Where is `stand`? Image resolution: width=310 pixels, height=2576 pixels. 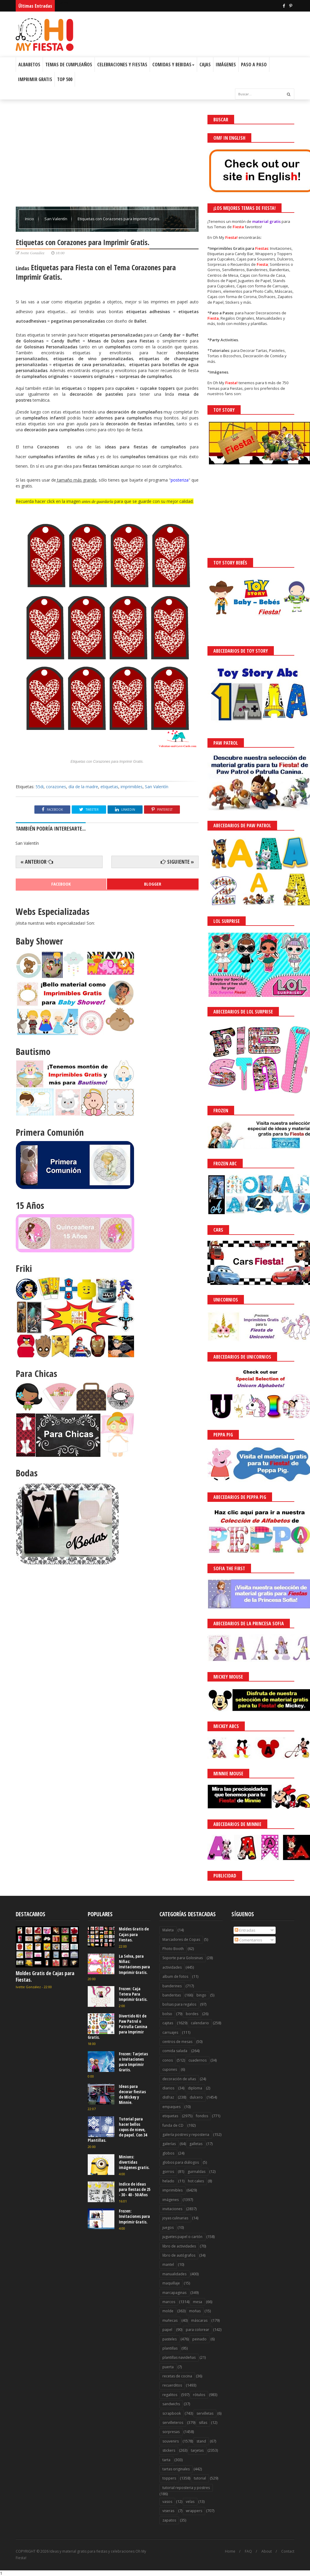 stand is located at coordinates (201, 2441).